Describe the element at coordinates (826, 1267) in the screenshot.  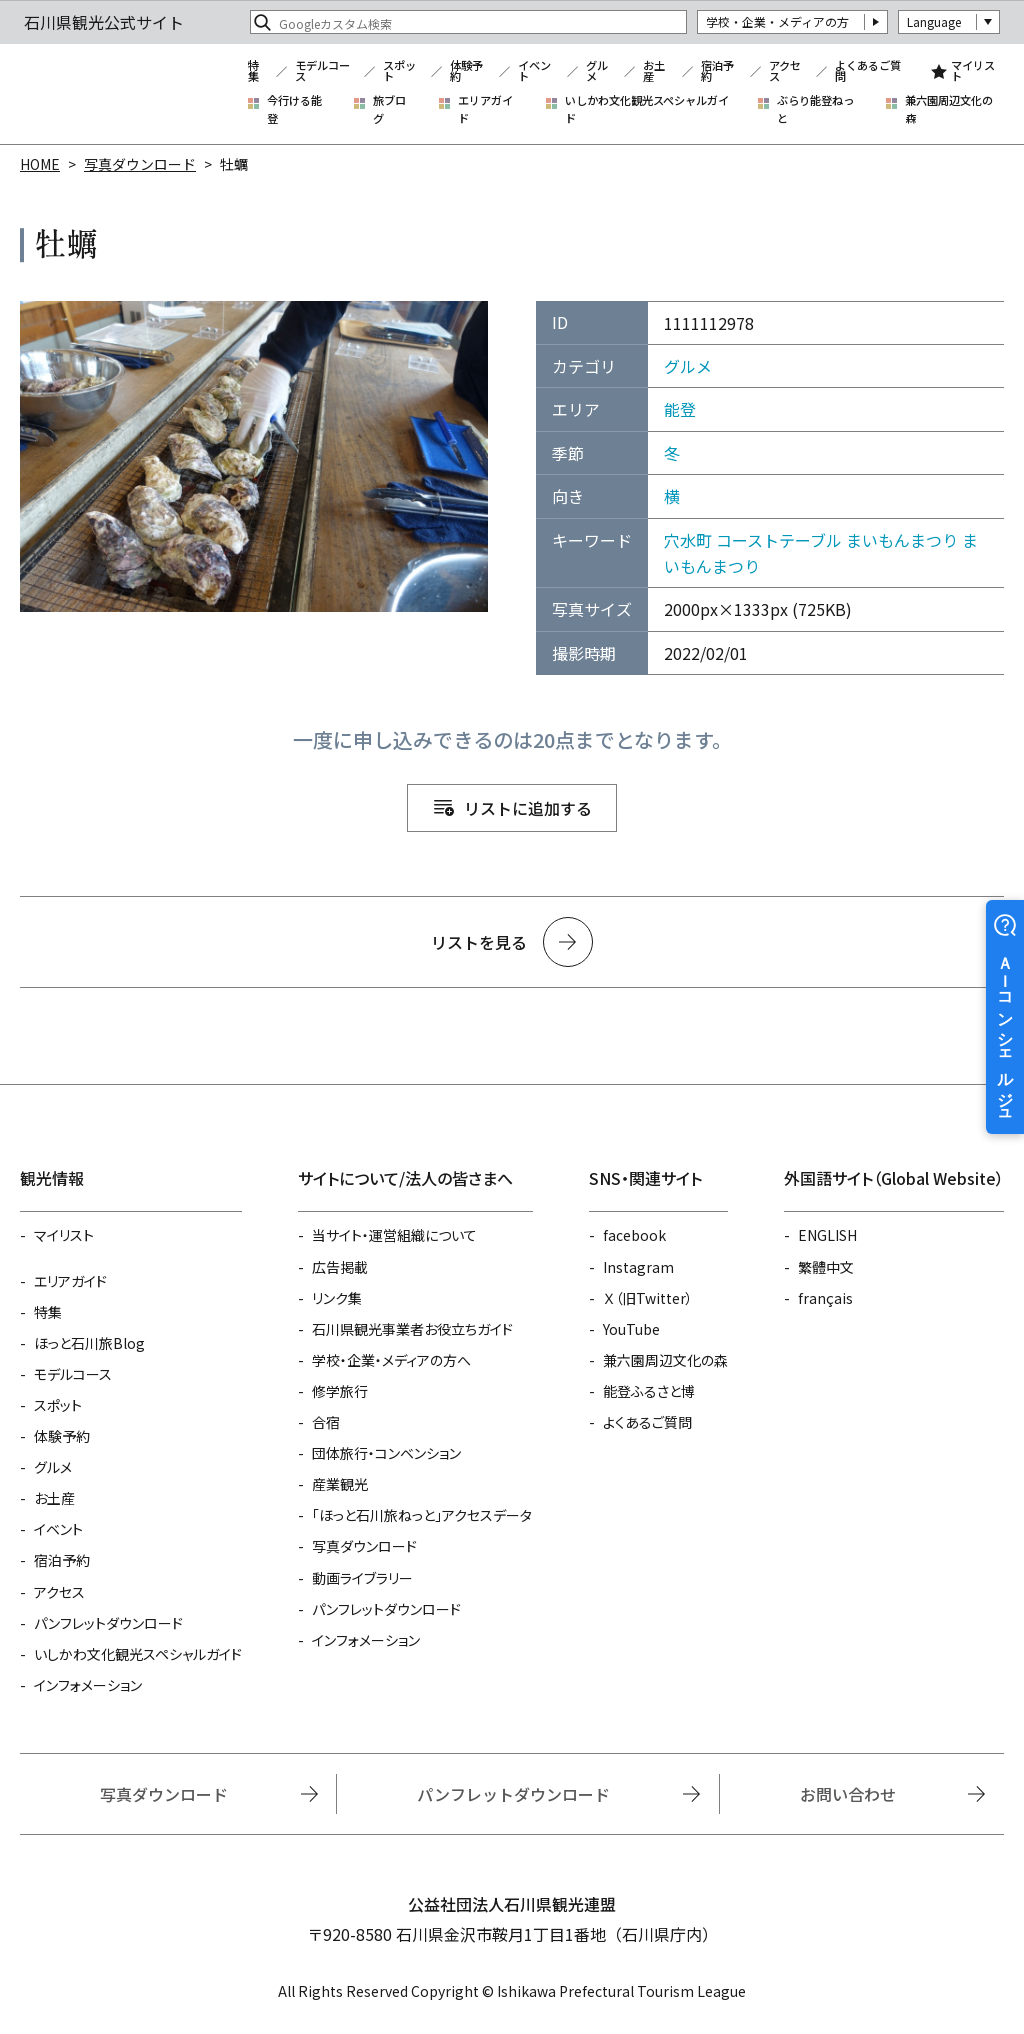
I see `繁體中文` at that location.